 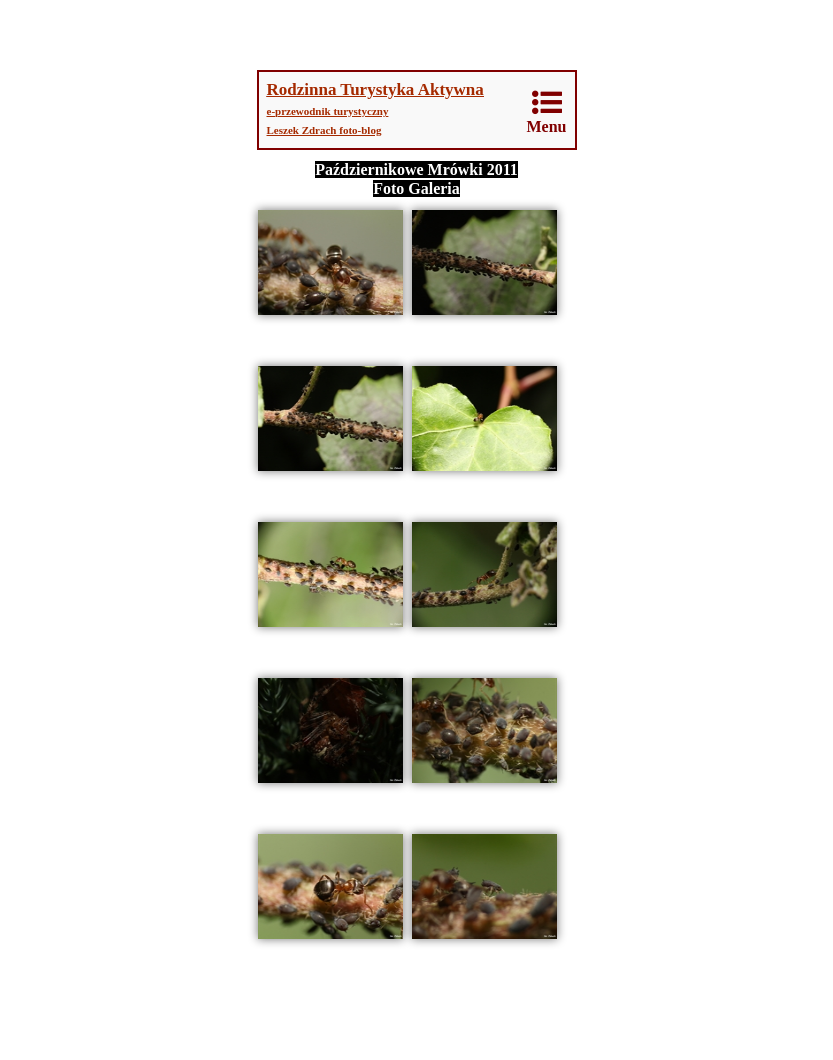 I want to click on Menu, so click(x=547, y=111).